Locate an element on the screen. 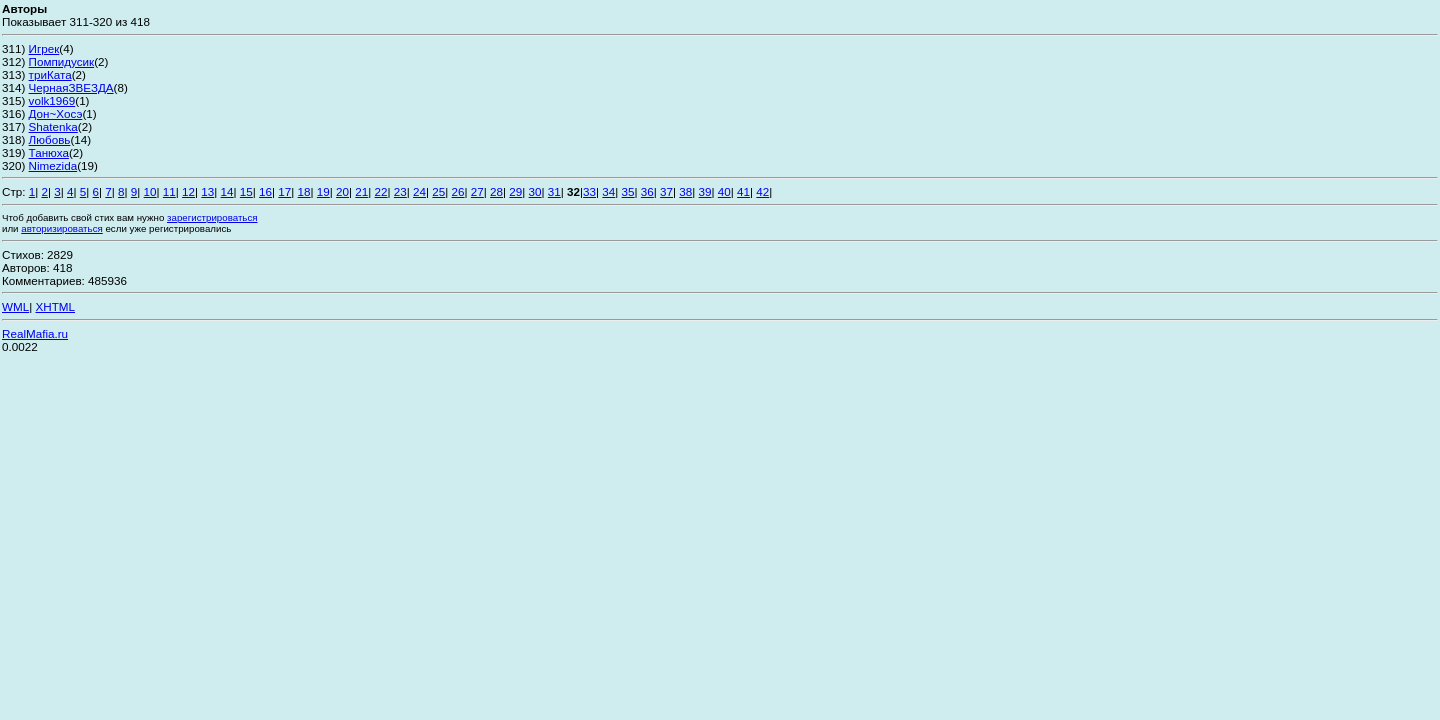 This screenshot has width=1440, height=720. 38 is located at coordinates (685, 191).